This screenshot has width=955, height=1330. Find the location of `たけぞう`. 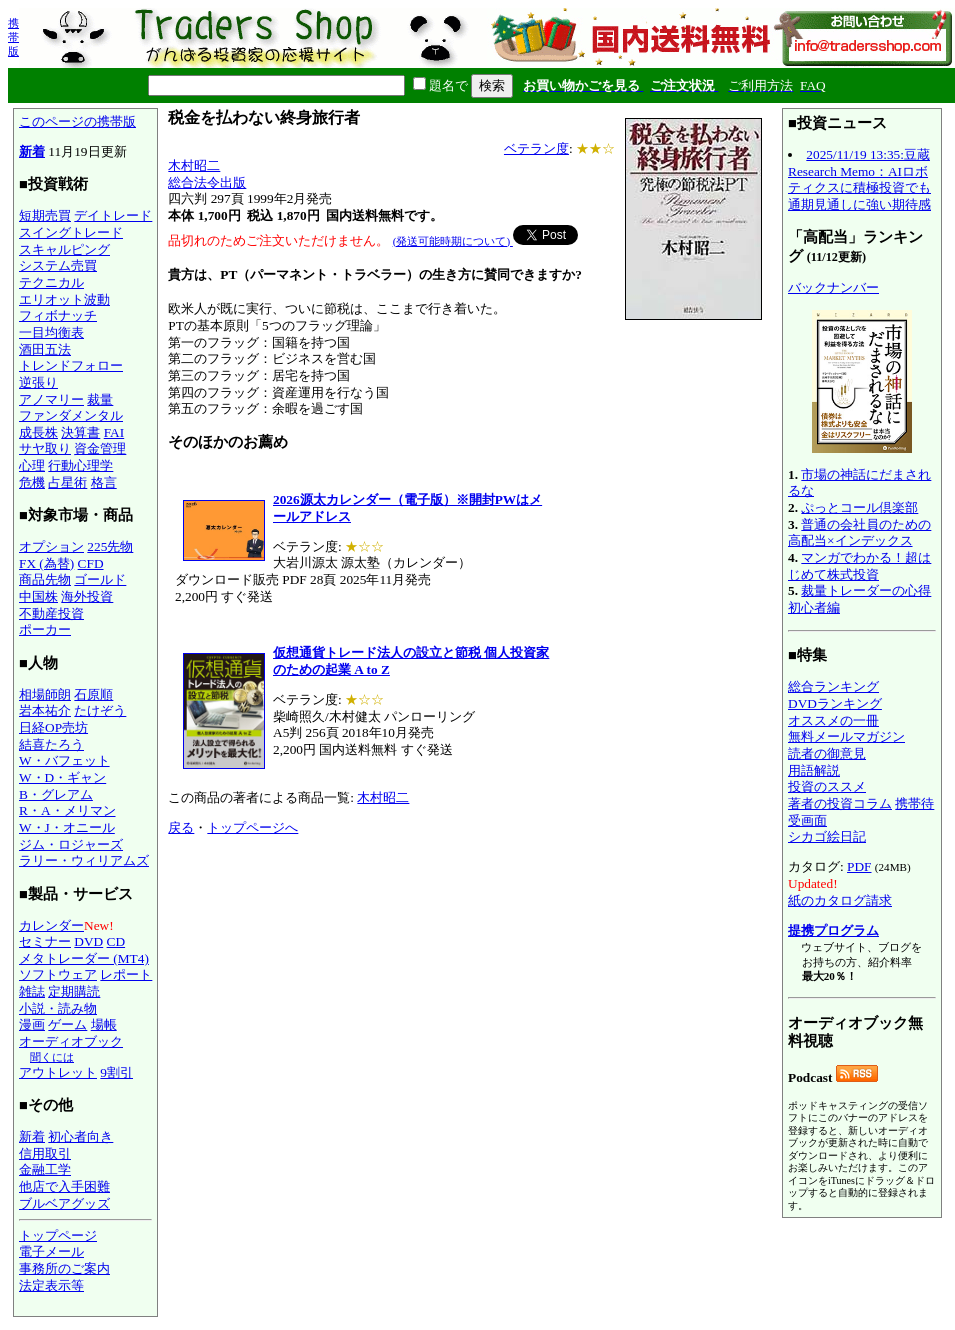

たけぞう is located at coordinates (100, 710).